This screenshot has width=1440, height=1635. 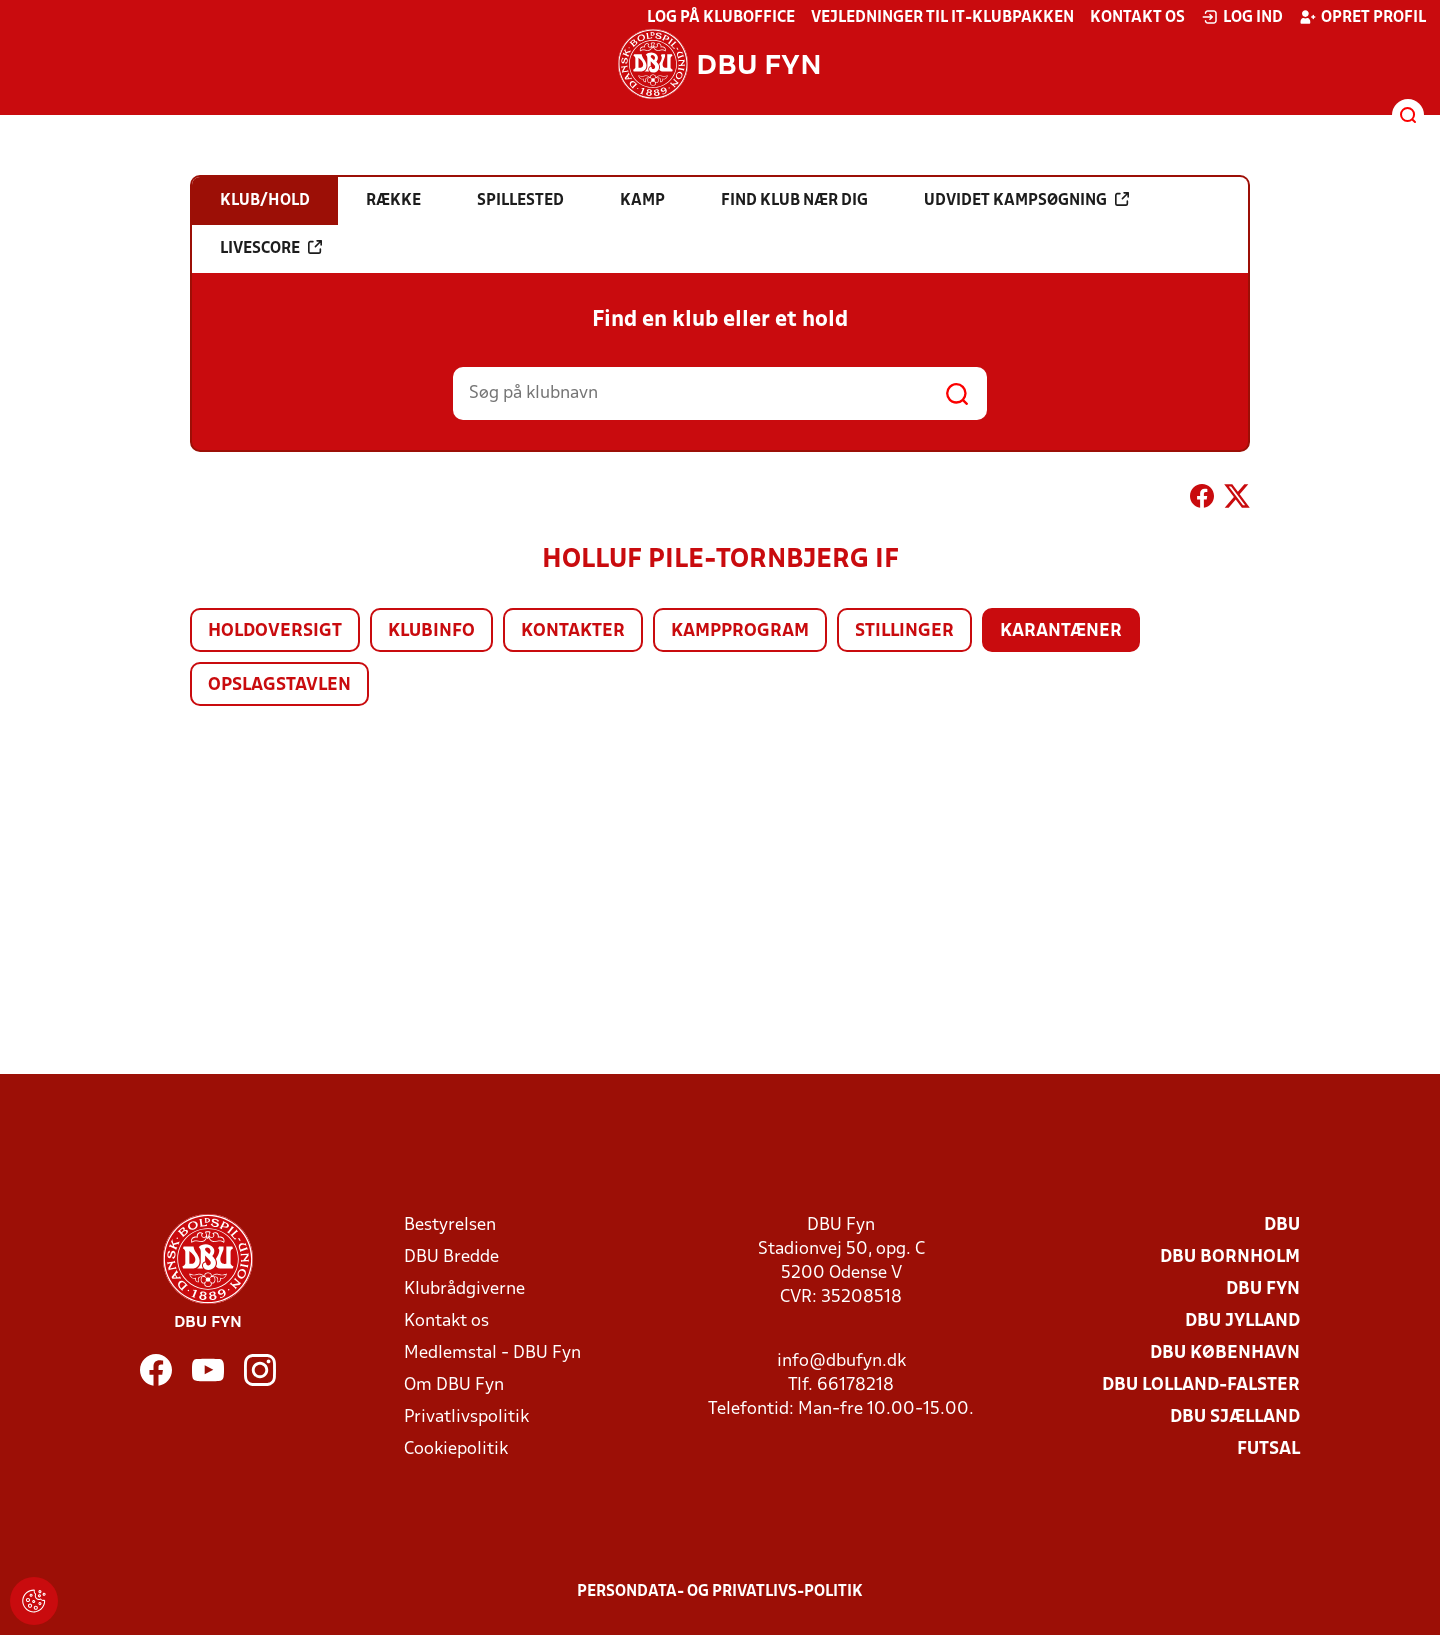 I want to click on Kontakter, so click(x=573, y=631).